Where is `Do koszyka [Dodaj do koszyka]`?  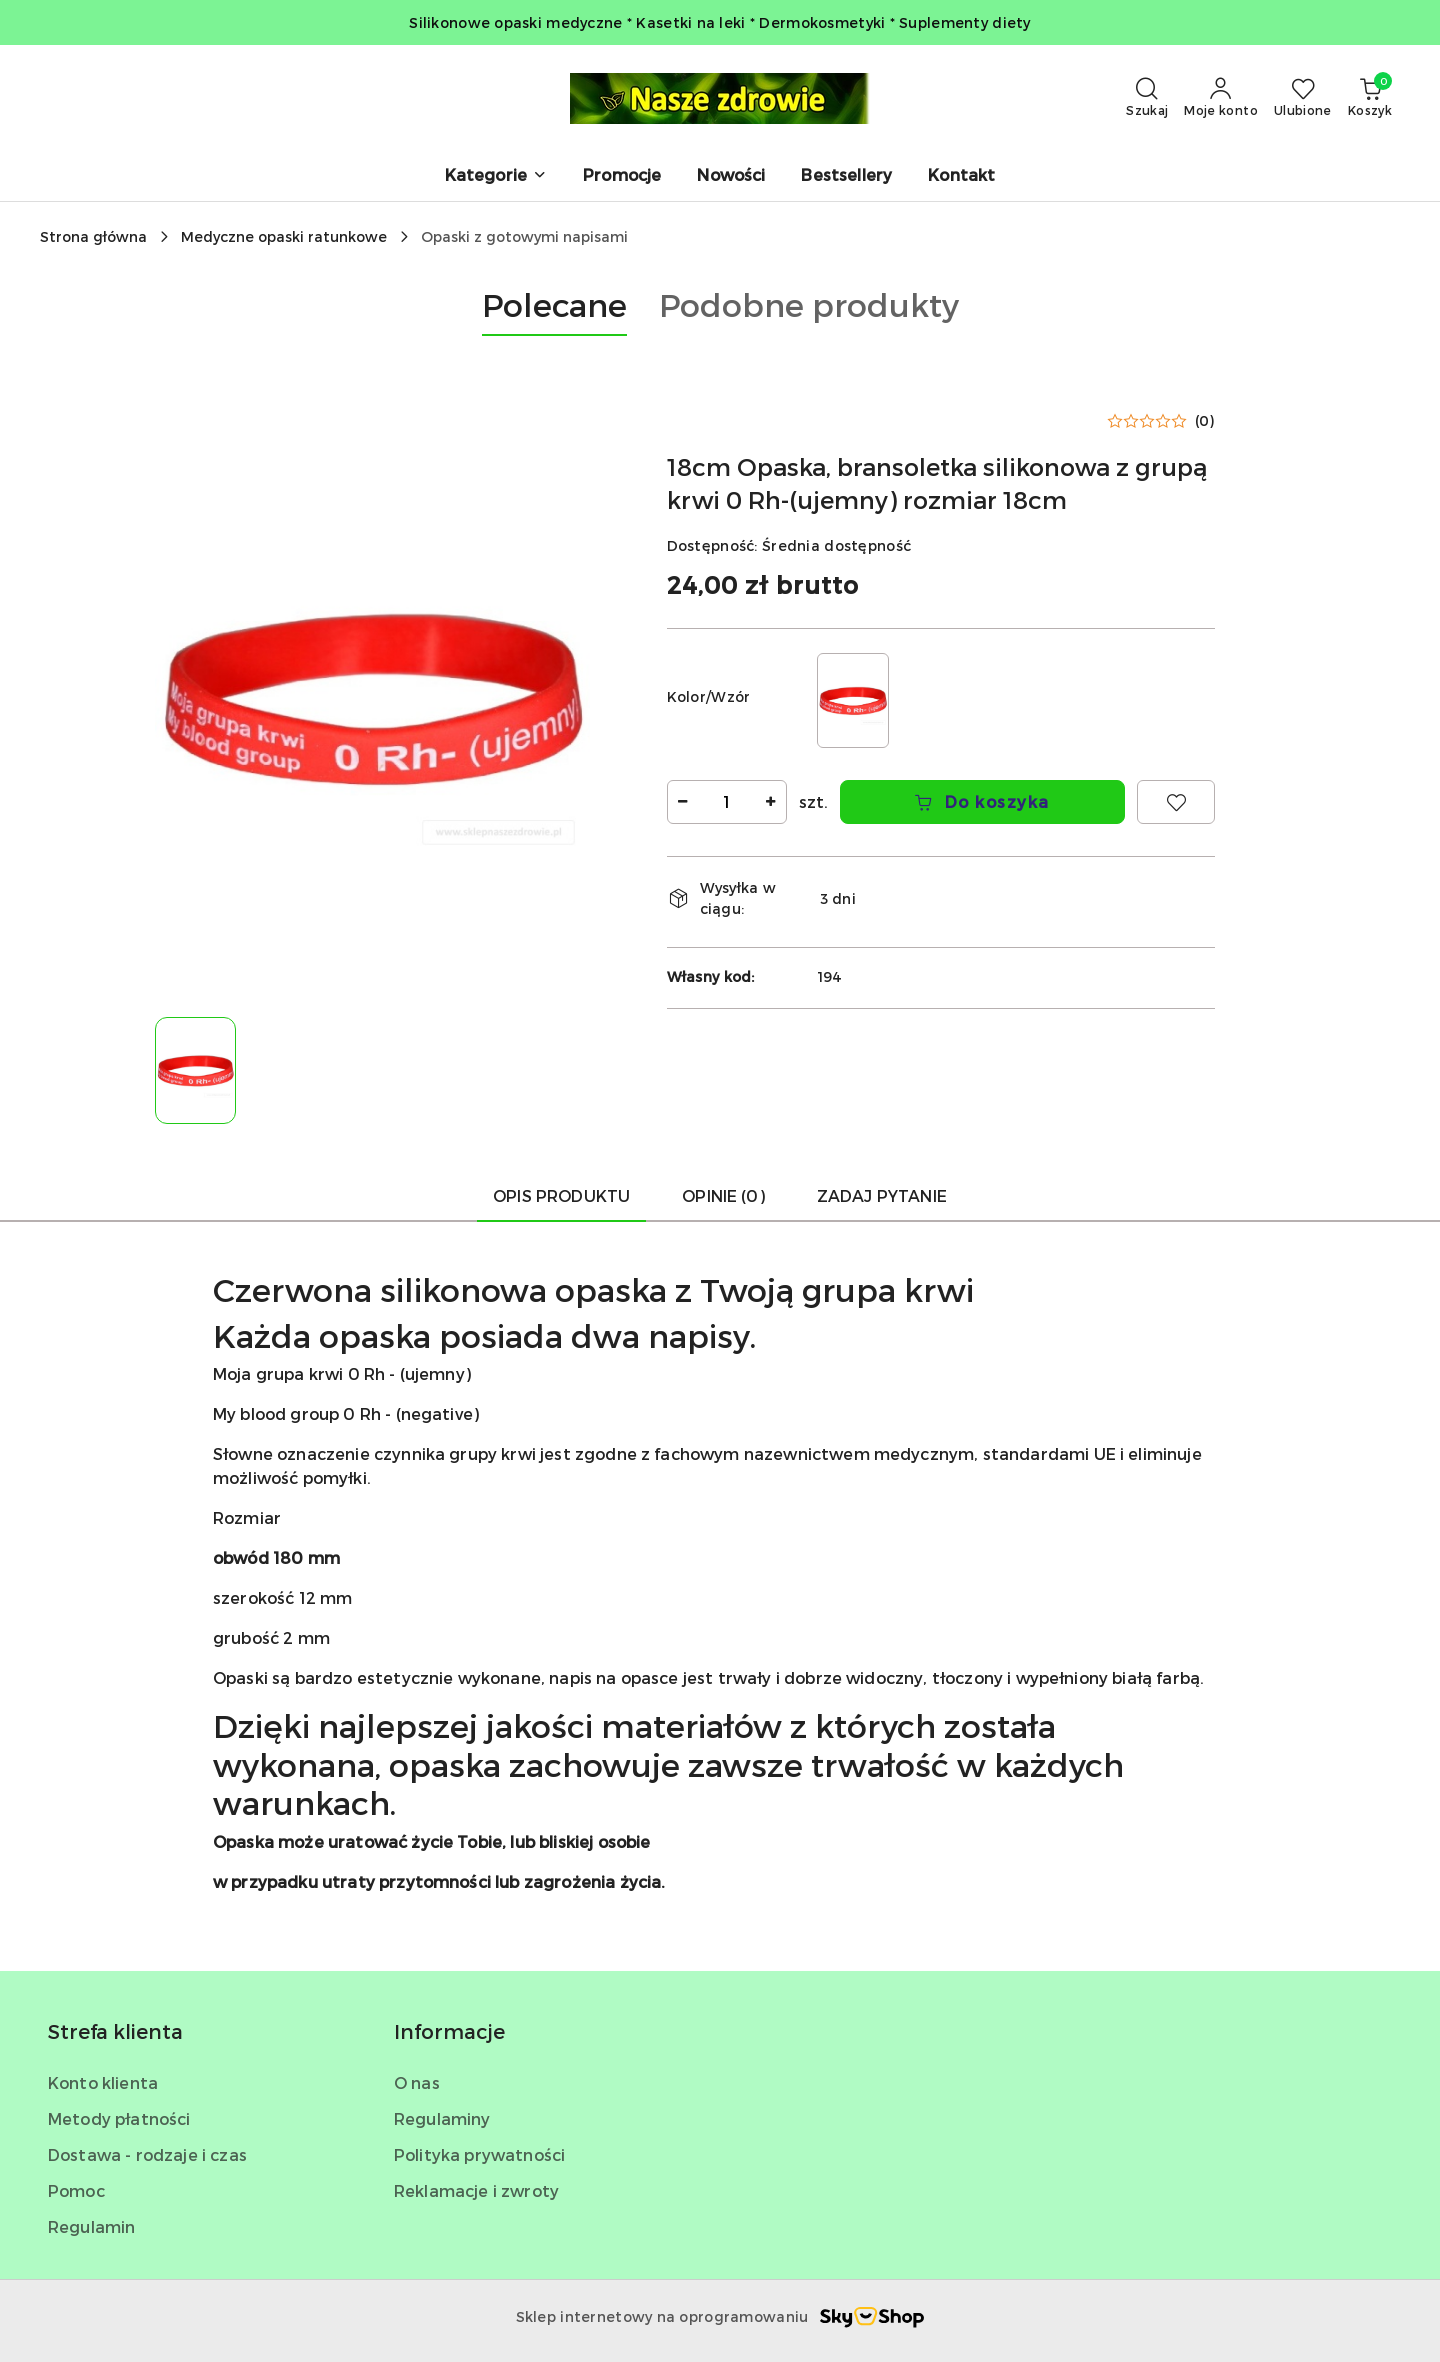
Do koszyka [Dodaj do koszyka] is located at coordinates (982, 801).